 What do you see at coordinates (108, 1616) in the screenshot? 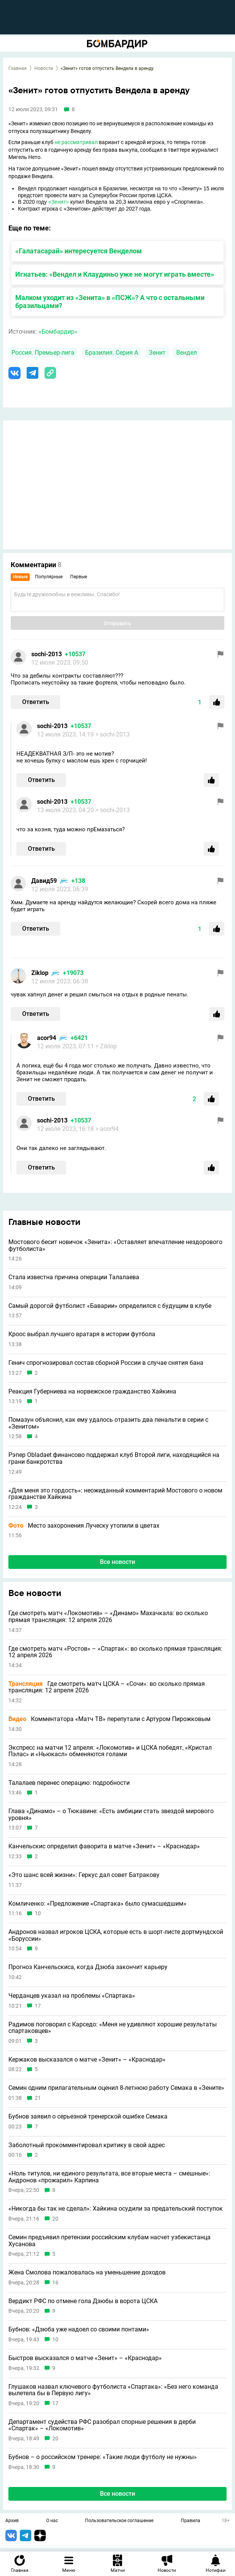
I see `Где смотреть матч «Локомотив» – «Динамо» Махачкала: во сколько прямая трансляция: 12 апреля 2026` at bounding box center [108, 1616].